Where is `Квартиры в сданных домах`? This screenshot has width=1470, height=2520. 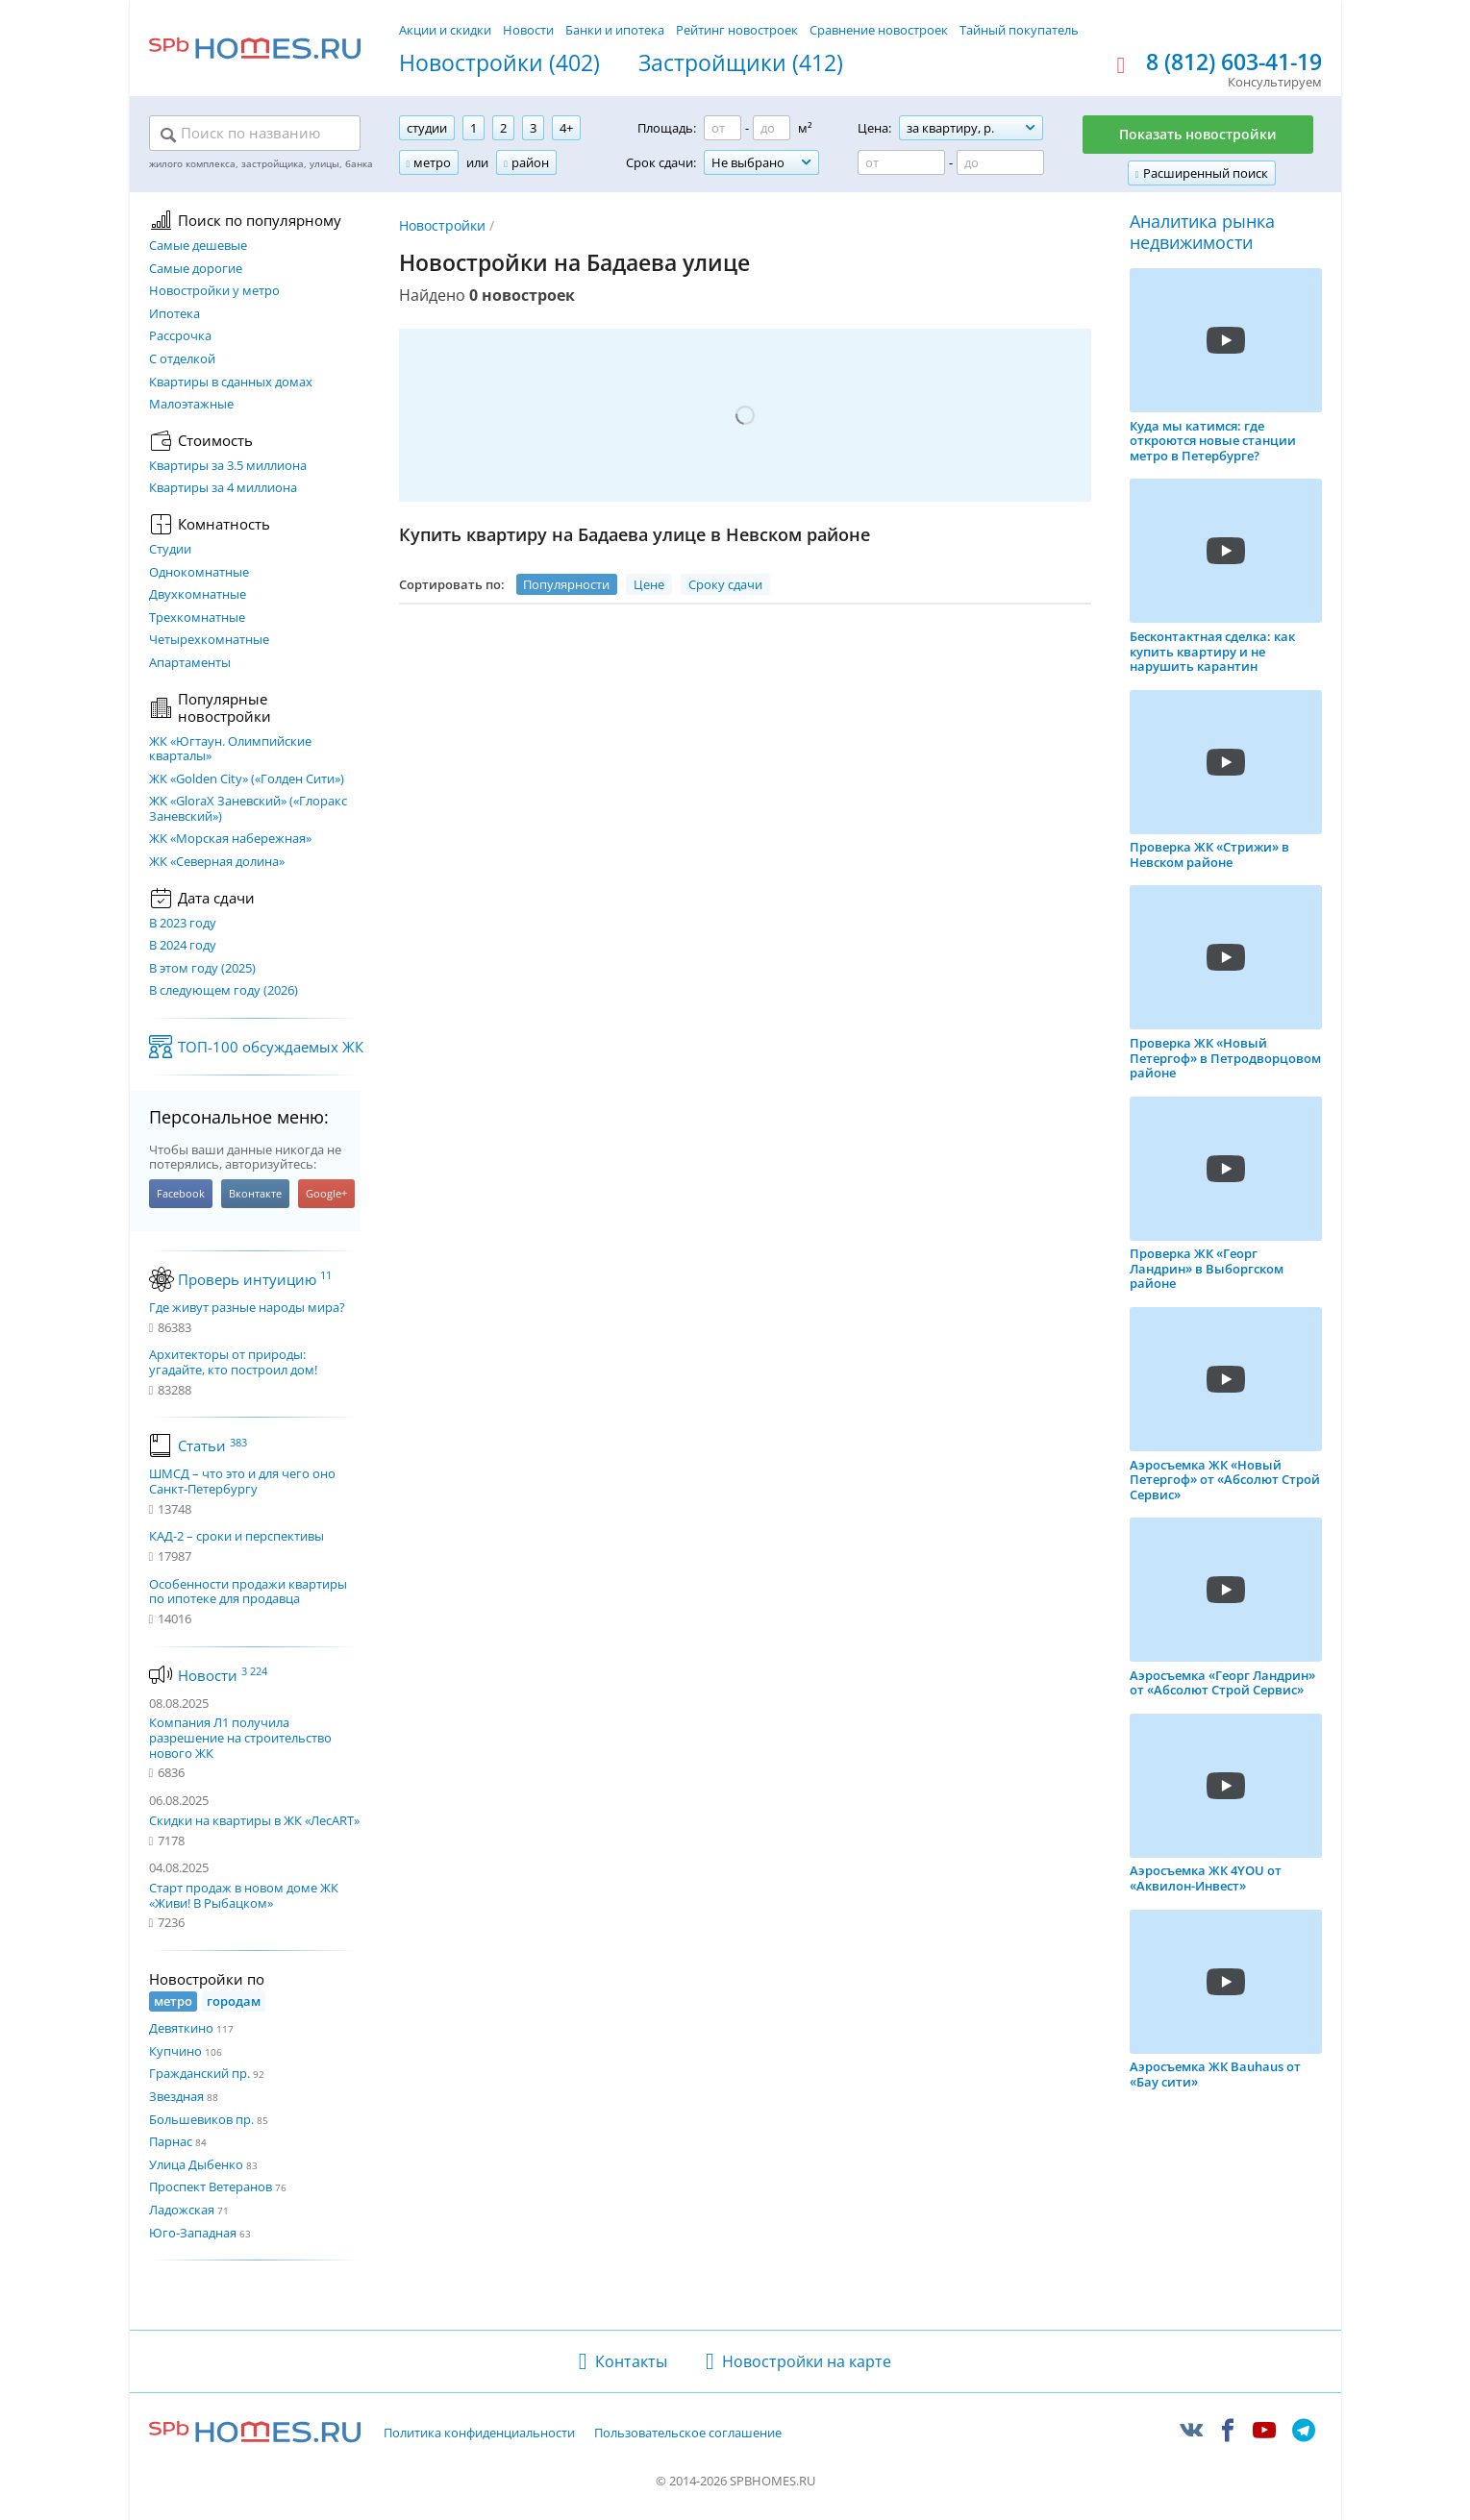
Квартиры в сданных домах is located at coordinates (230, 382).